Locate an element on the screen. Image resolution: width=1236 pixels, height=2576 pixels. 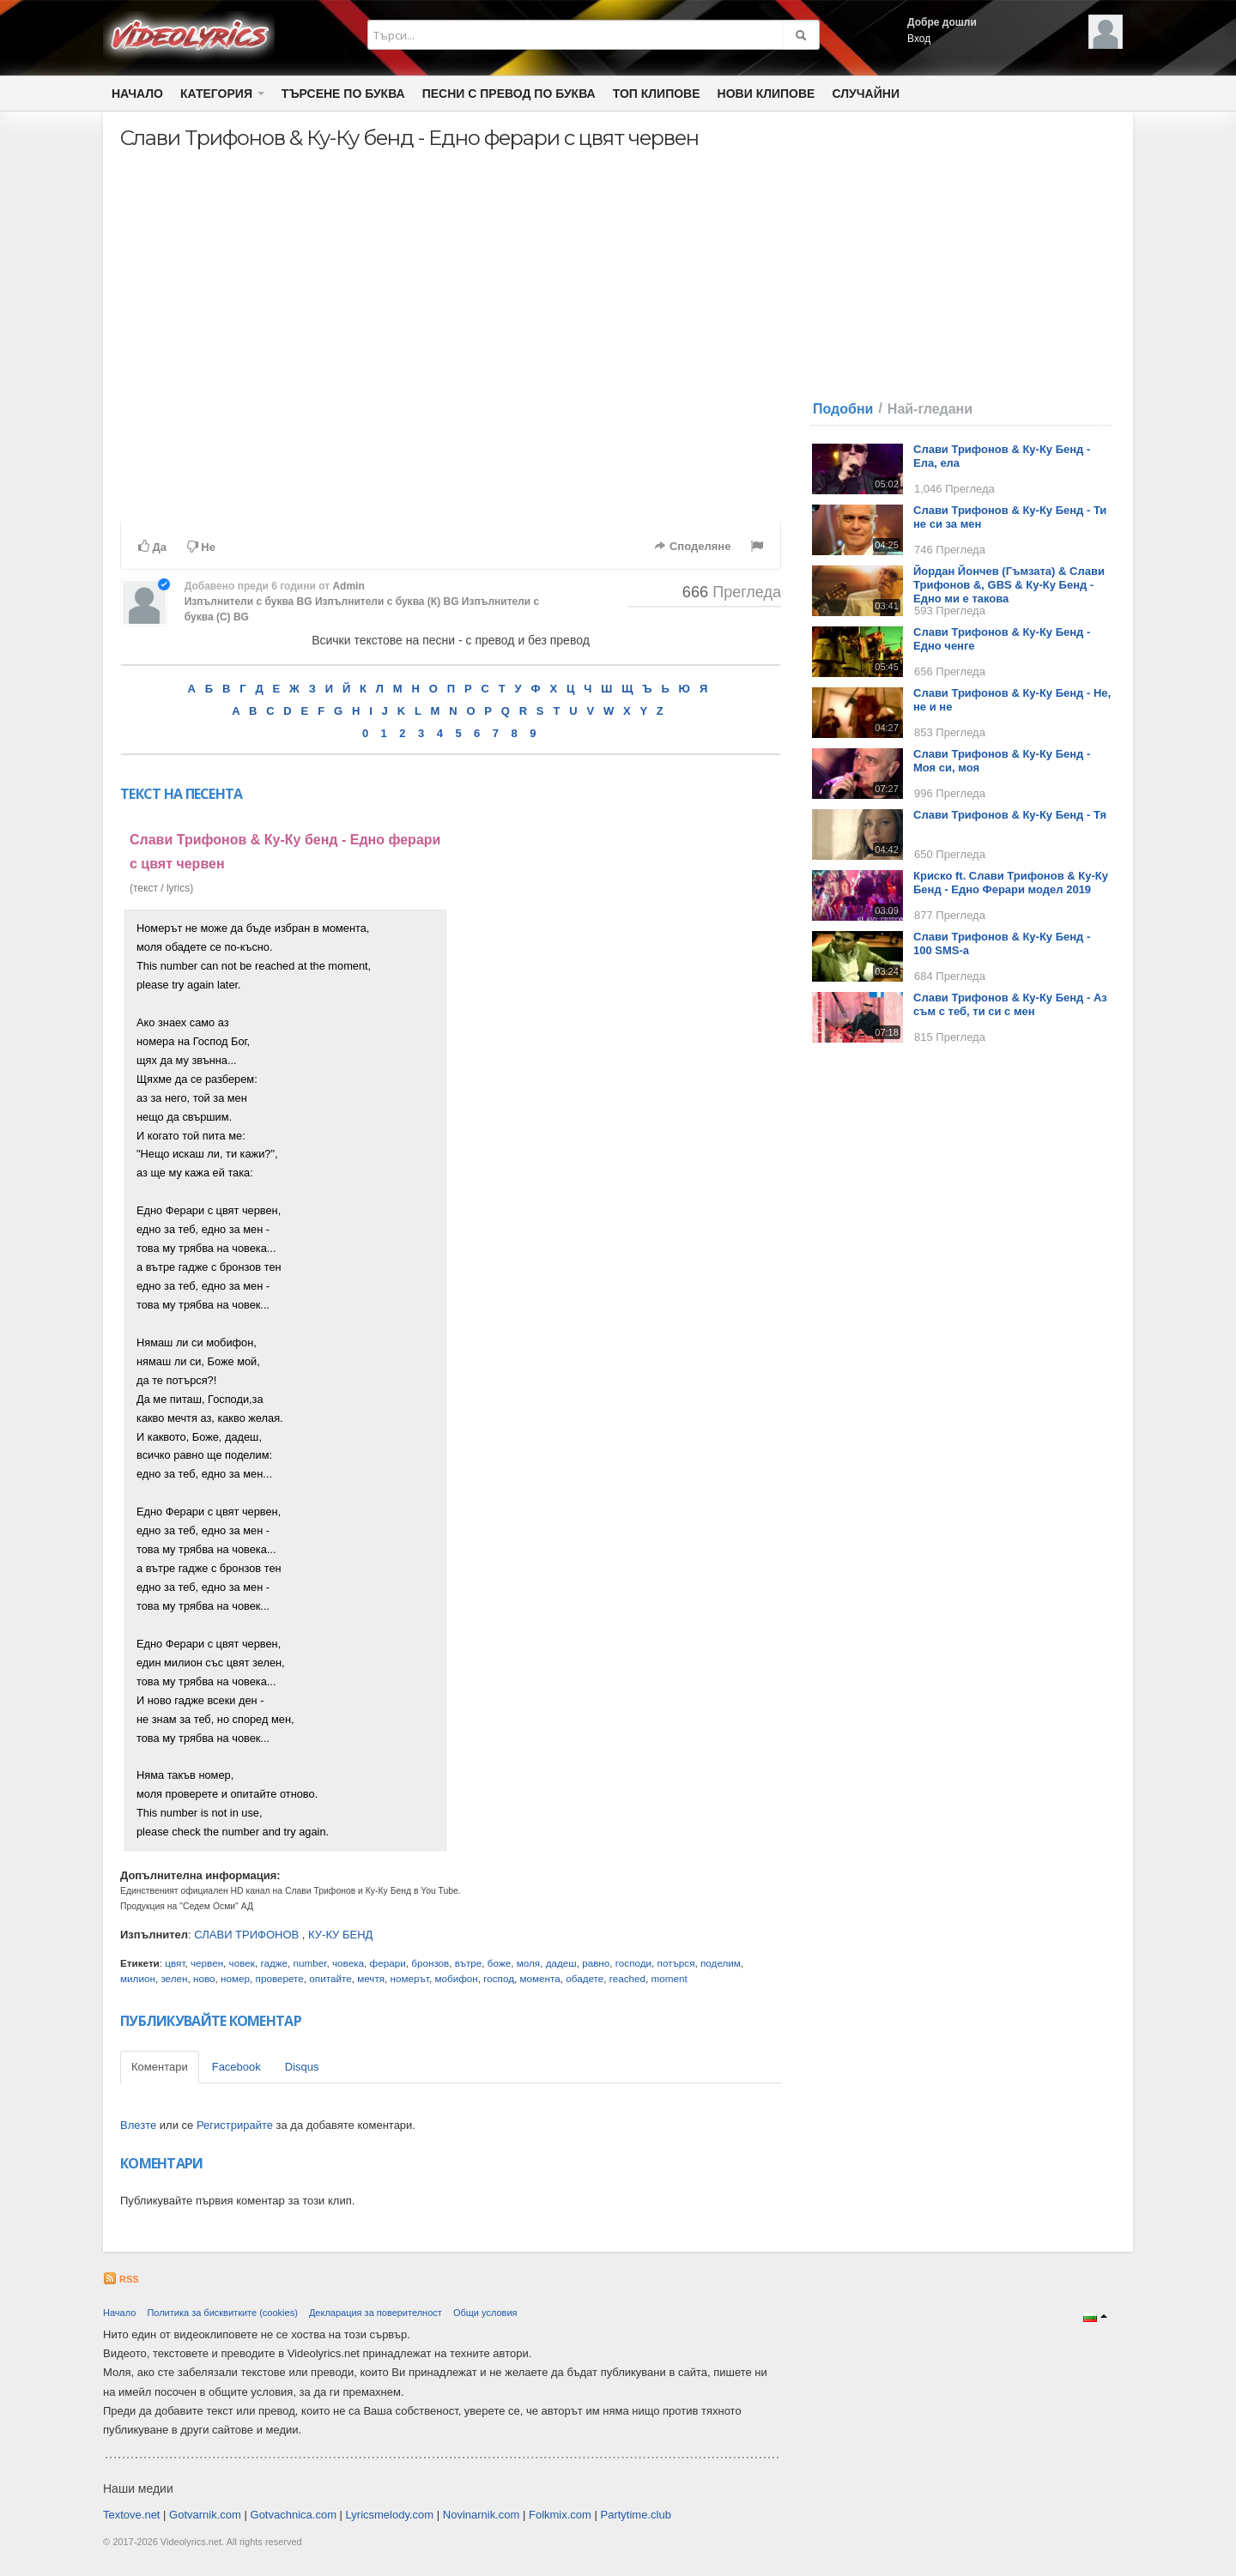
опитайте is located at coordinates (330, 1978).